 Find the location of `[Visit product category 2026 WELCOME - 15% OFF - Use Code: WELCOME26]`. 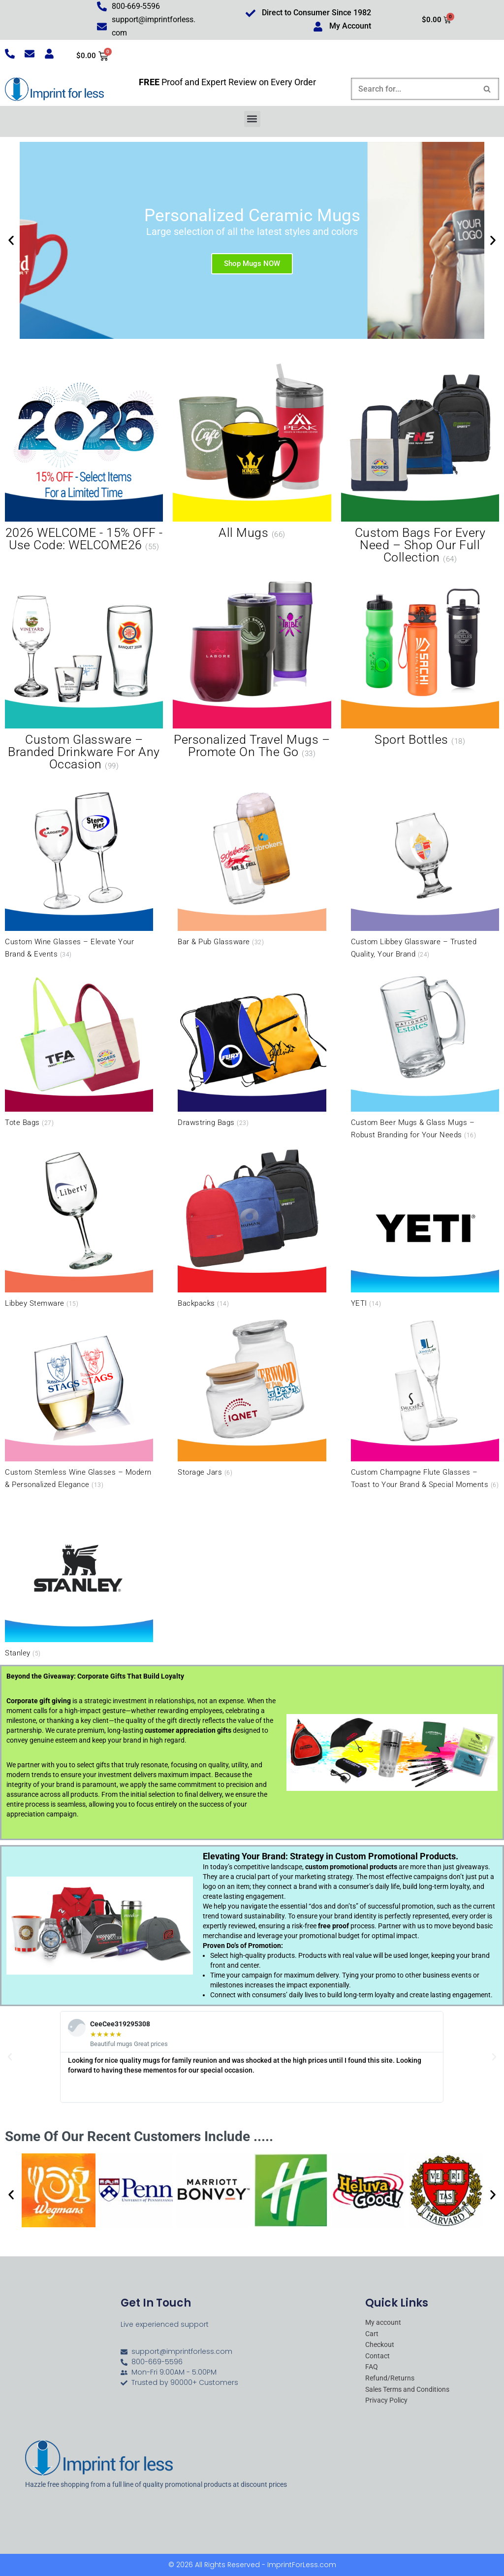

[Visit product category 2026 WELCOME - 15% OFF - Use Code: WELCOME26] is located at coordinates (84, 459).